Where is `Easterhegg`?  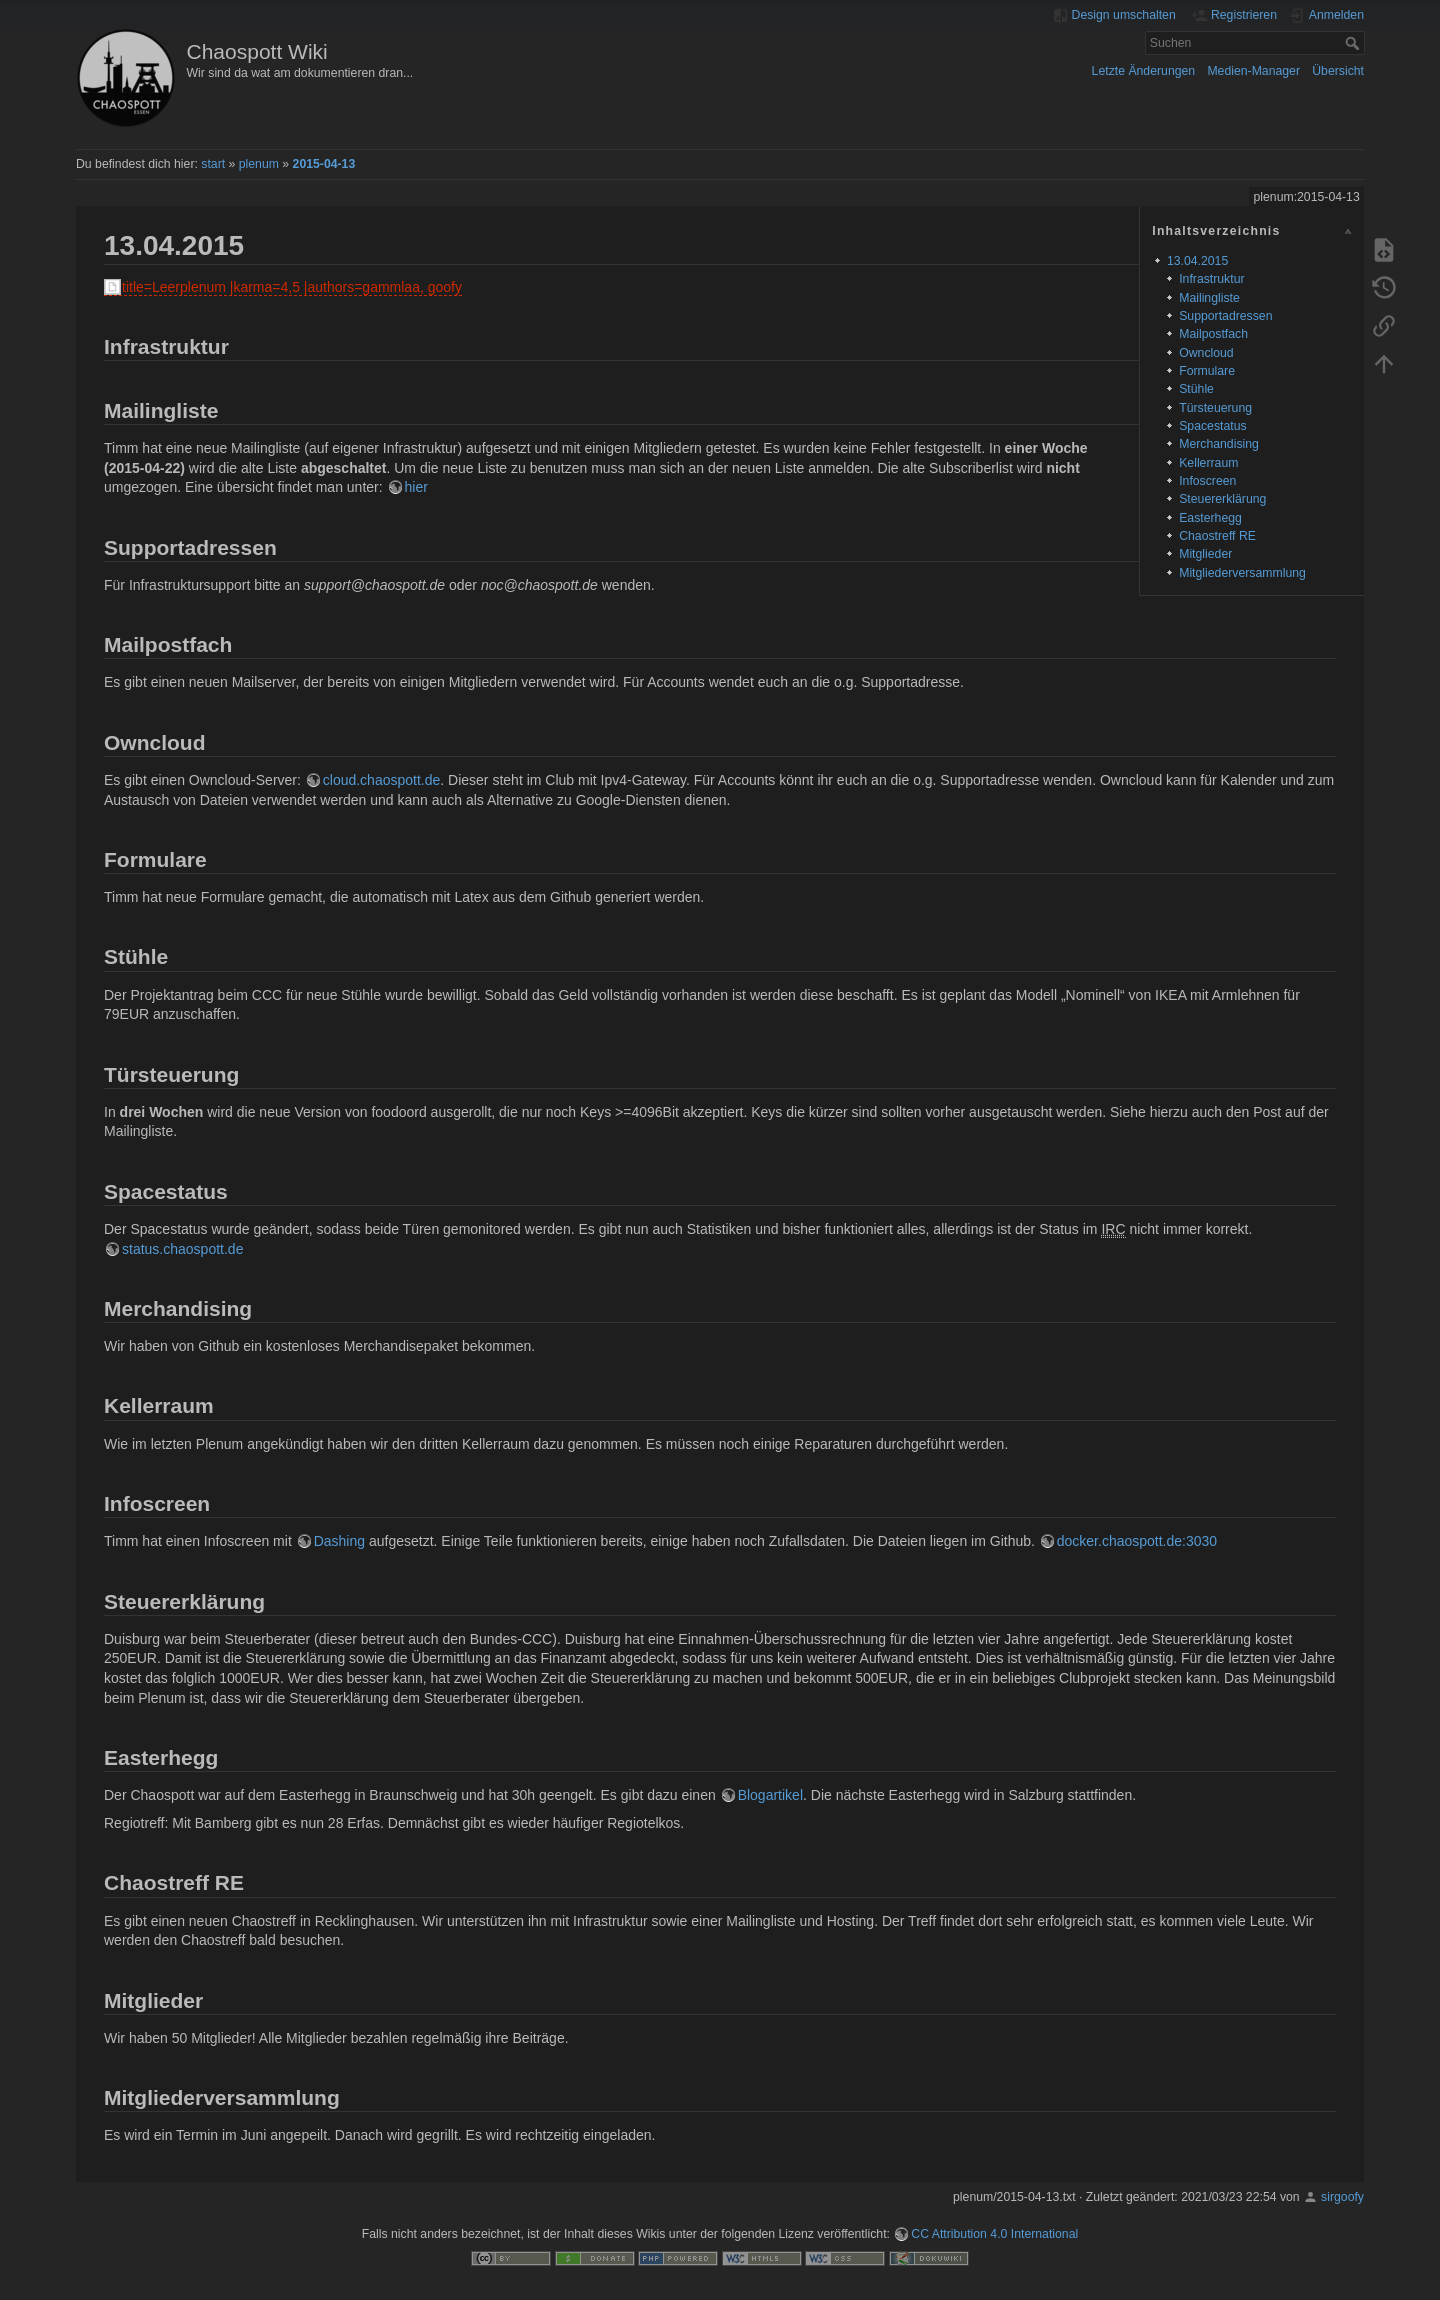 Easterhegg is located at coordinates (1210, 518).